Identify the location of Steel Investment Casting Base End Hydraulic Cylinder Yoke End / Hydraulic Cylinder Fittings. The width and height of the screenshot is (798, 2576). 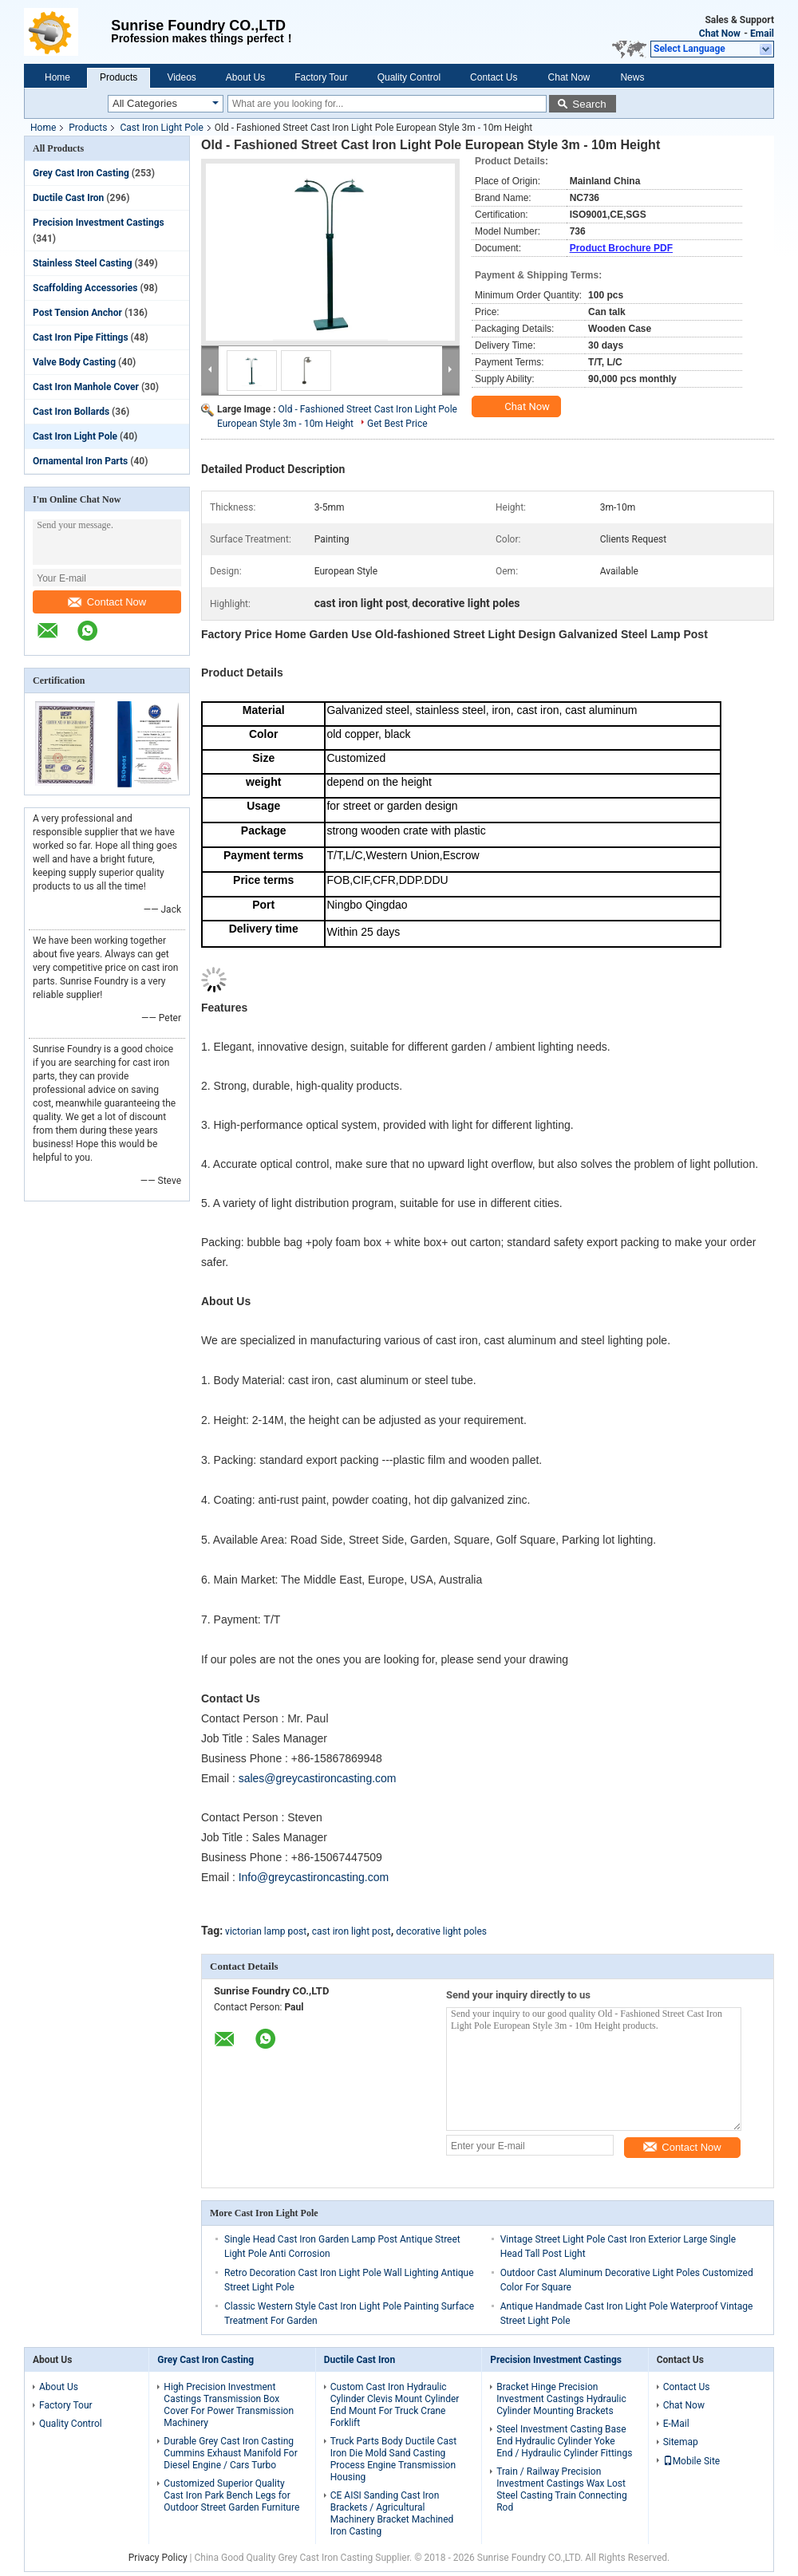
(564, 2441).